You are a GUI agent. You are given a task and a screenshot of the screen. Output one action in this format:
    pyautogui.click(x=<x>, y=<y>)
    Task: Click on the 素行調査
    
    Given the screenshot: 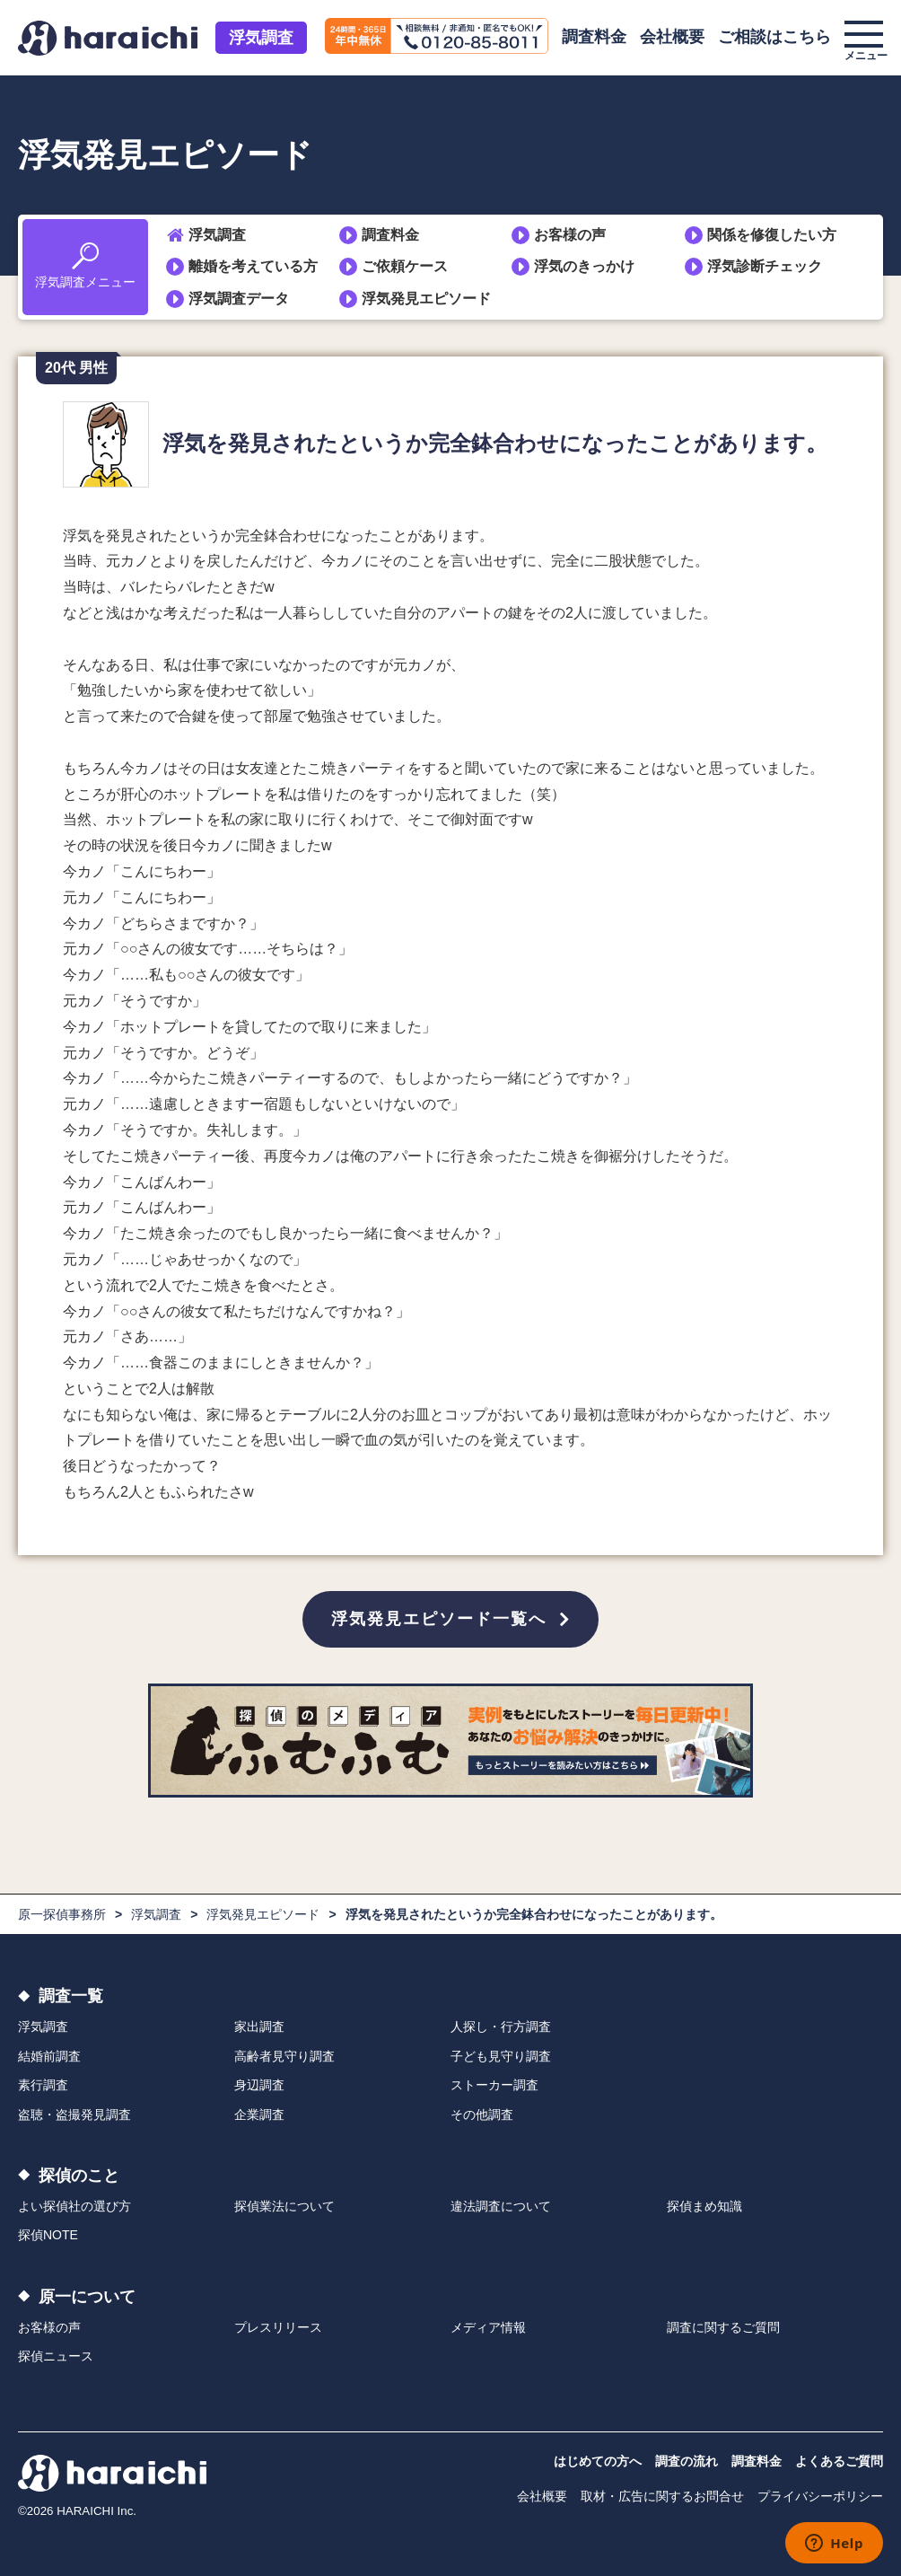 What is the action you would take?
    pyautogui.click(x=43, y=2085)
    